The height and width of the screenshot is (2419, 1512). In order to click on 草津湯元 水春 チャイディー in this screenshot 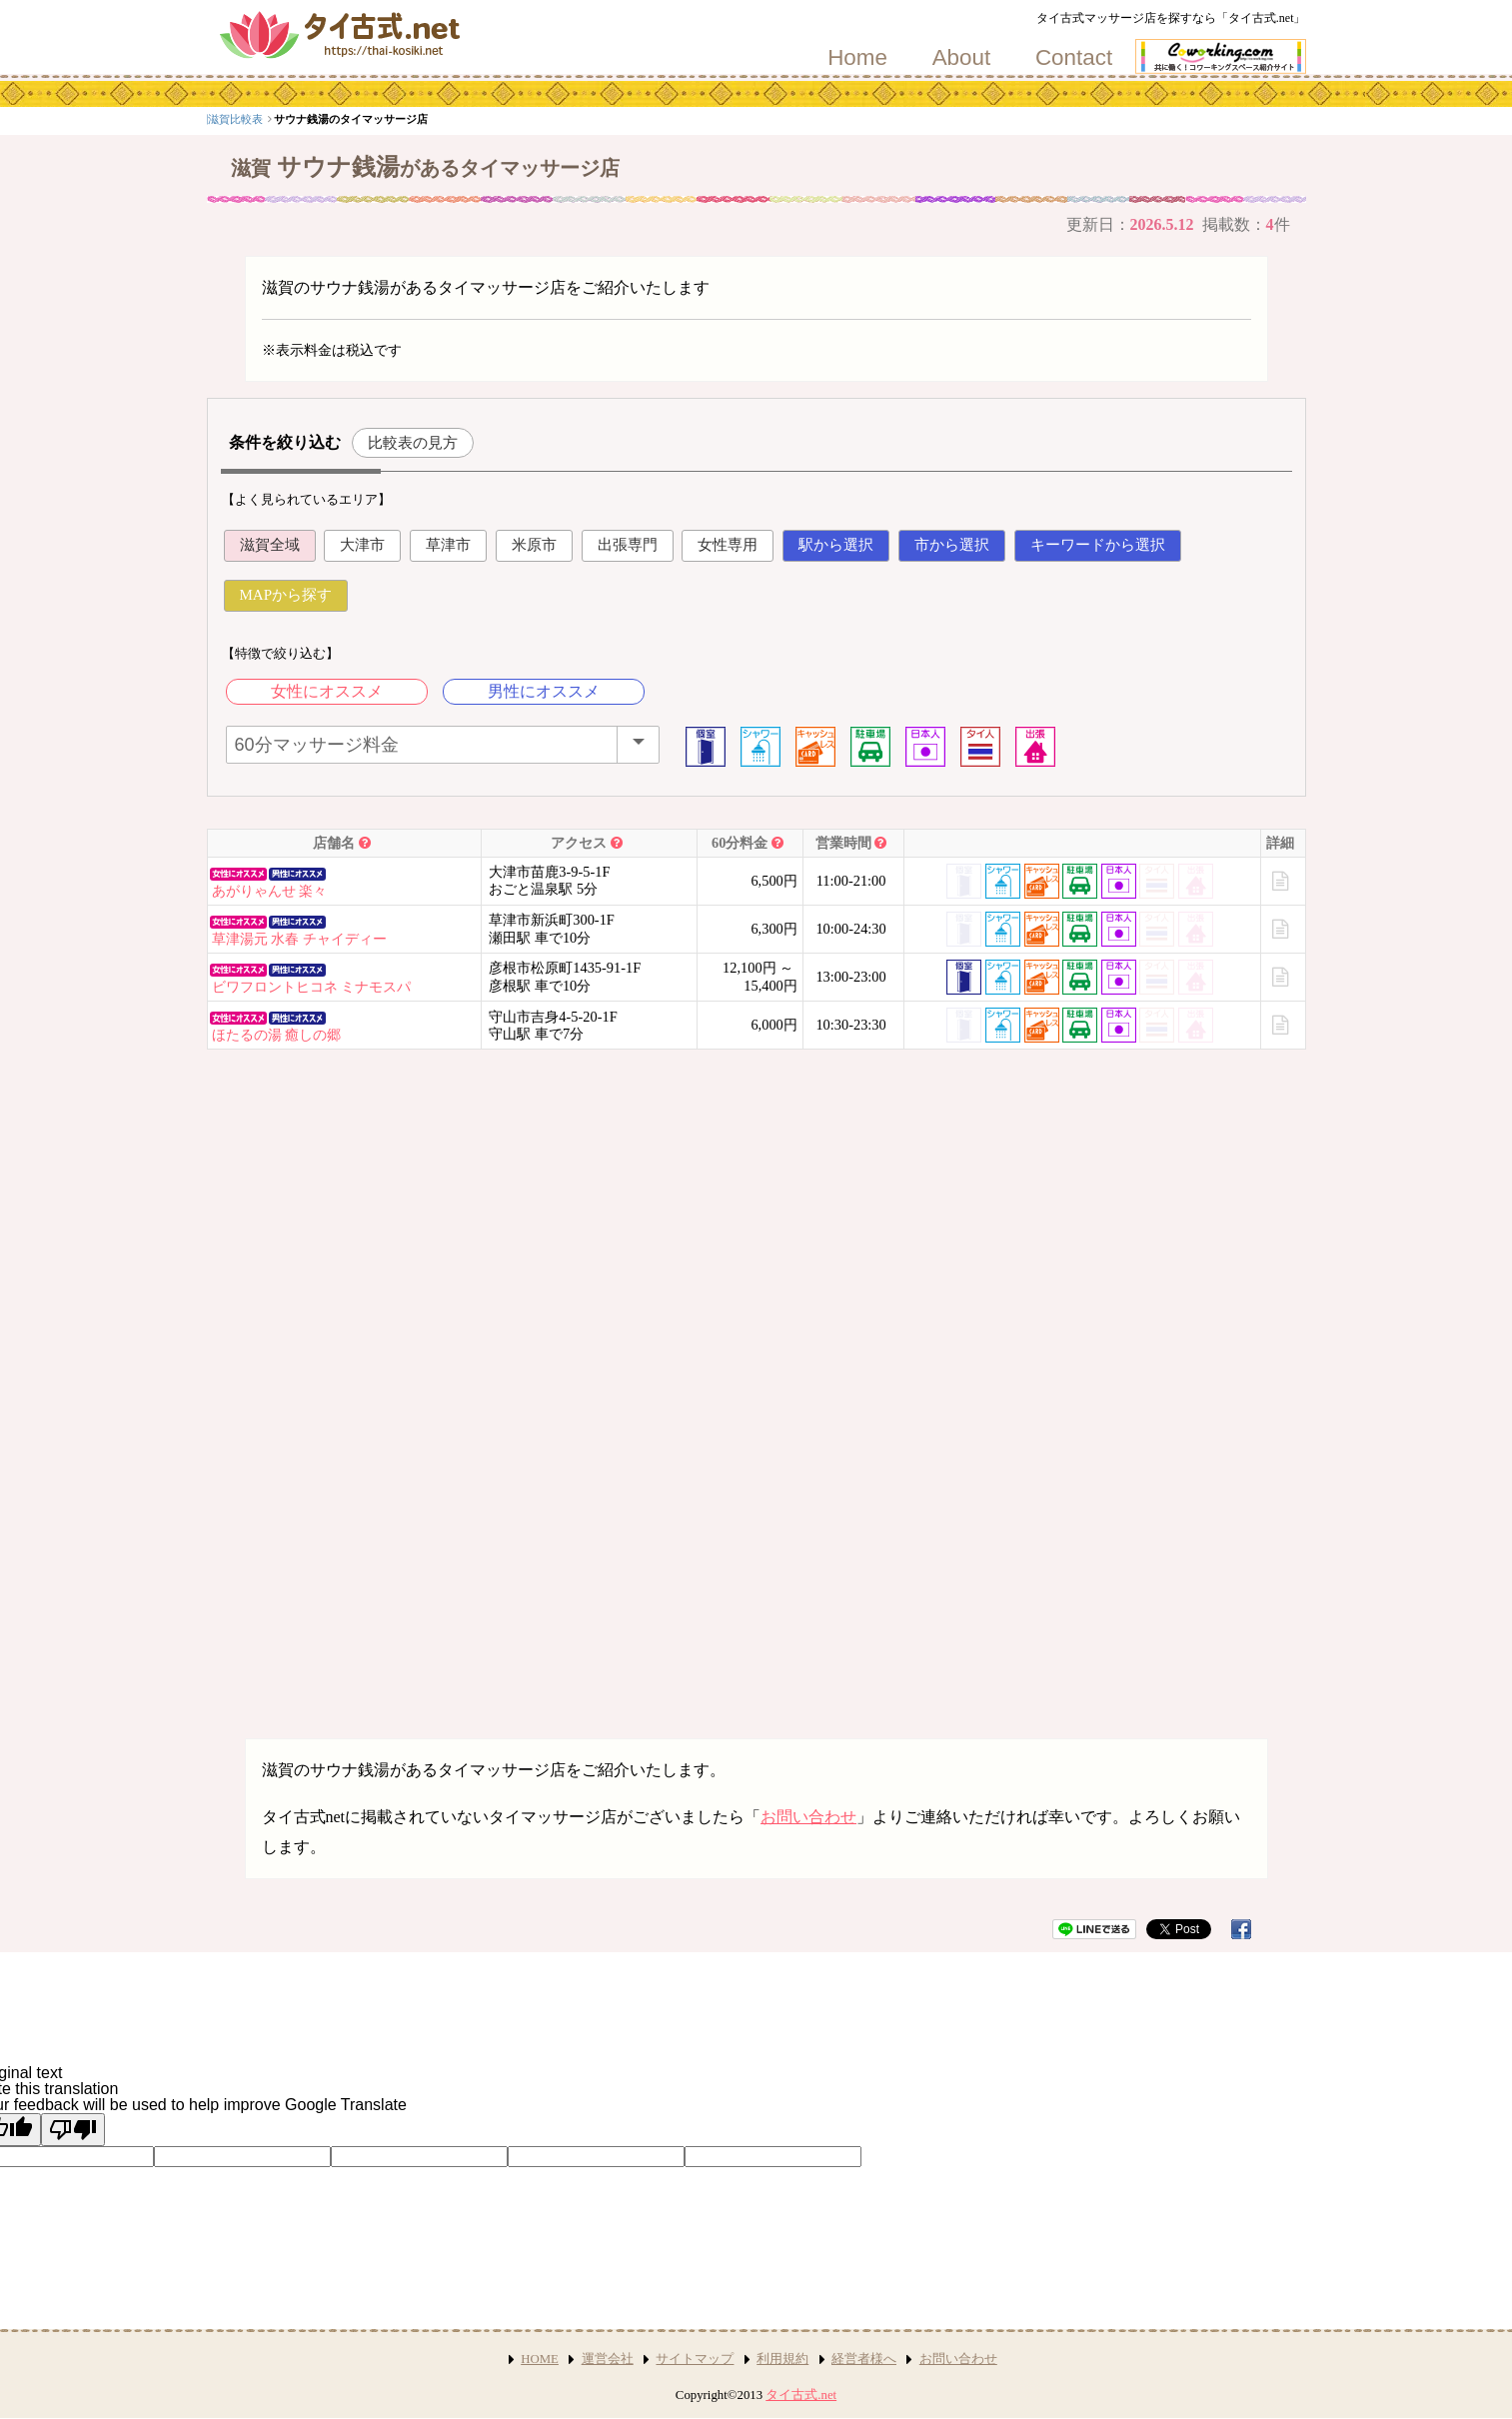, I will do `click(299, 939)`.